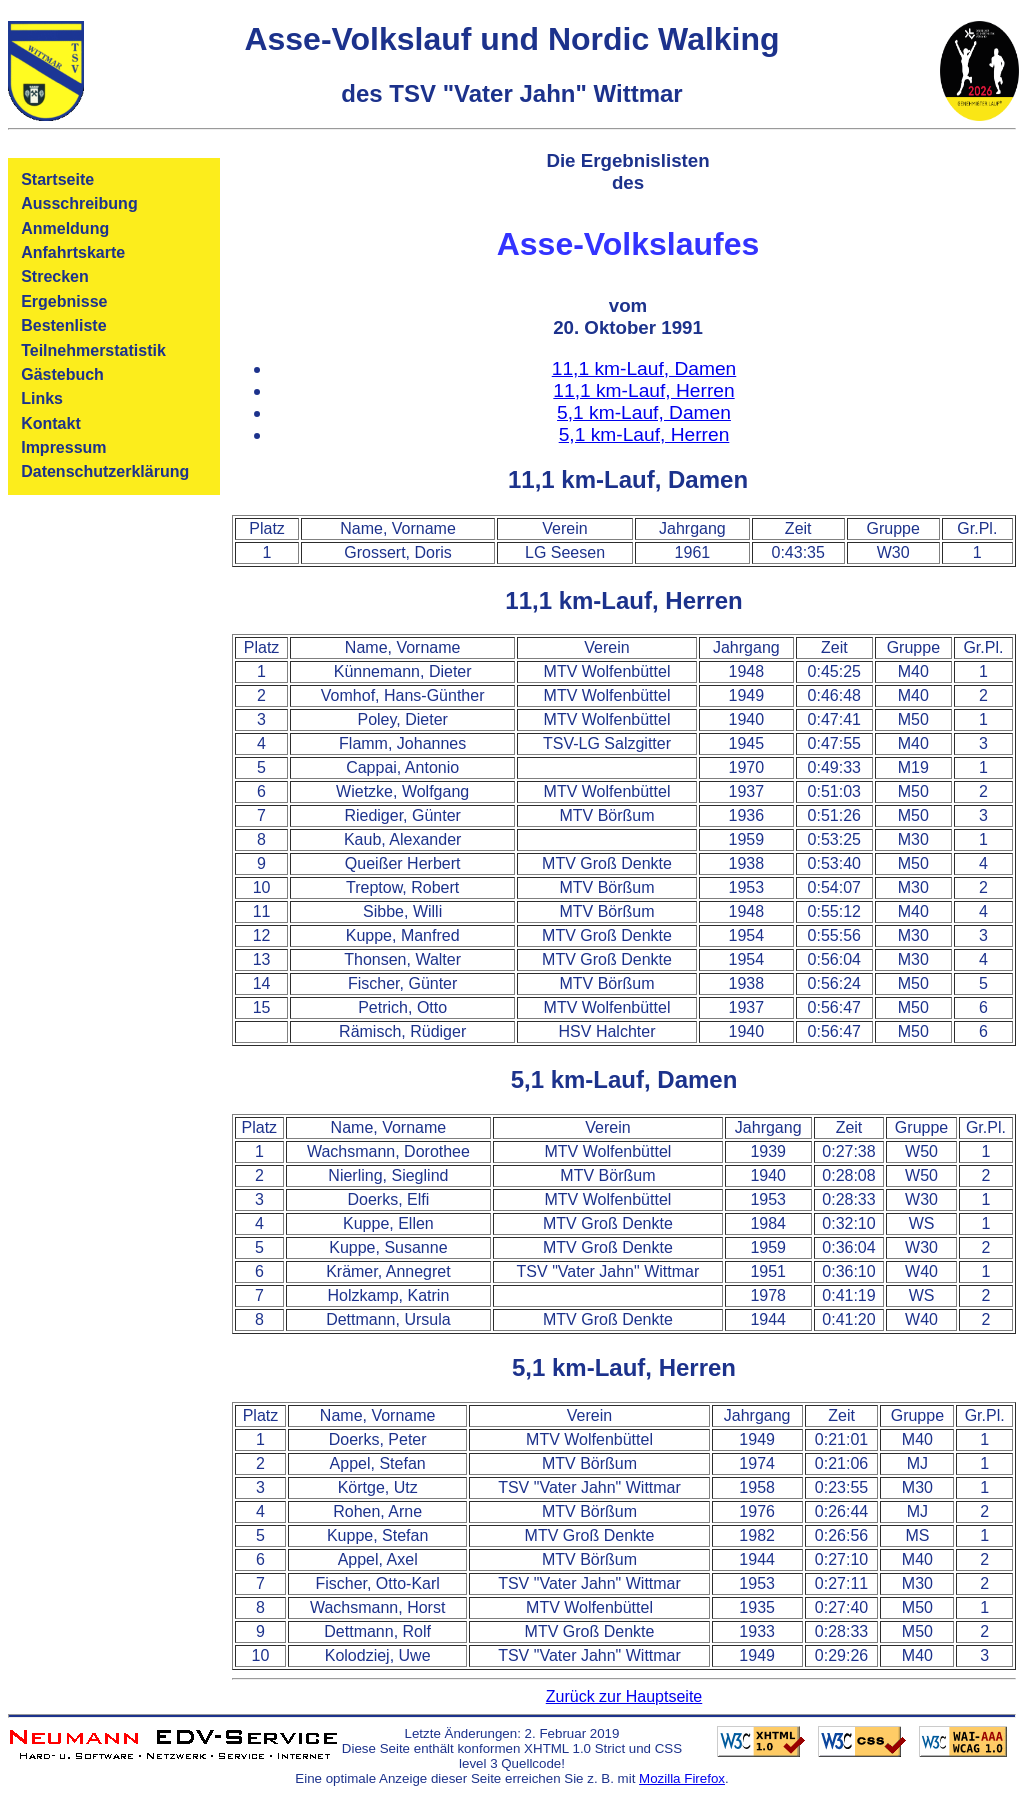  Describe the element at coordinates (643, 390) in the screenshot. I see `11,1 km-Lauf, Herren` at that location.